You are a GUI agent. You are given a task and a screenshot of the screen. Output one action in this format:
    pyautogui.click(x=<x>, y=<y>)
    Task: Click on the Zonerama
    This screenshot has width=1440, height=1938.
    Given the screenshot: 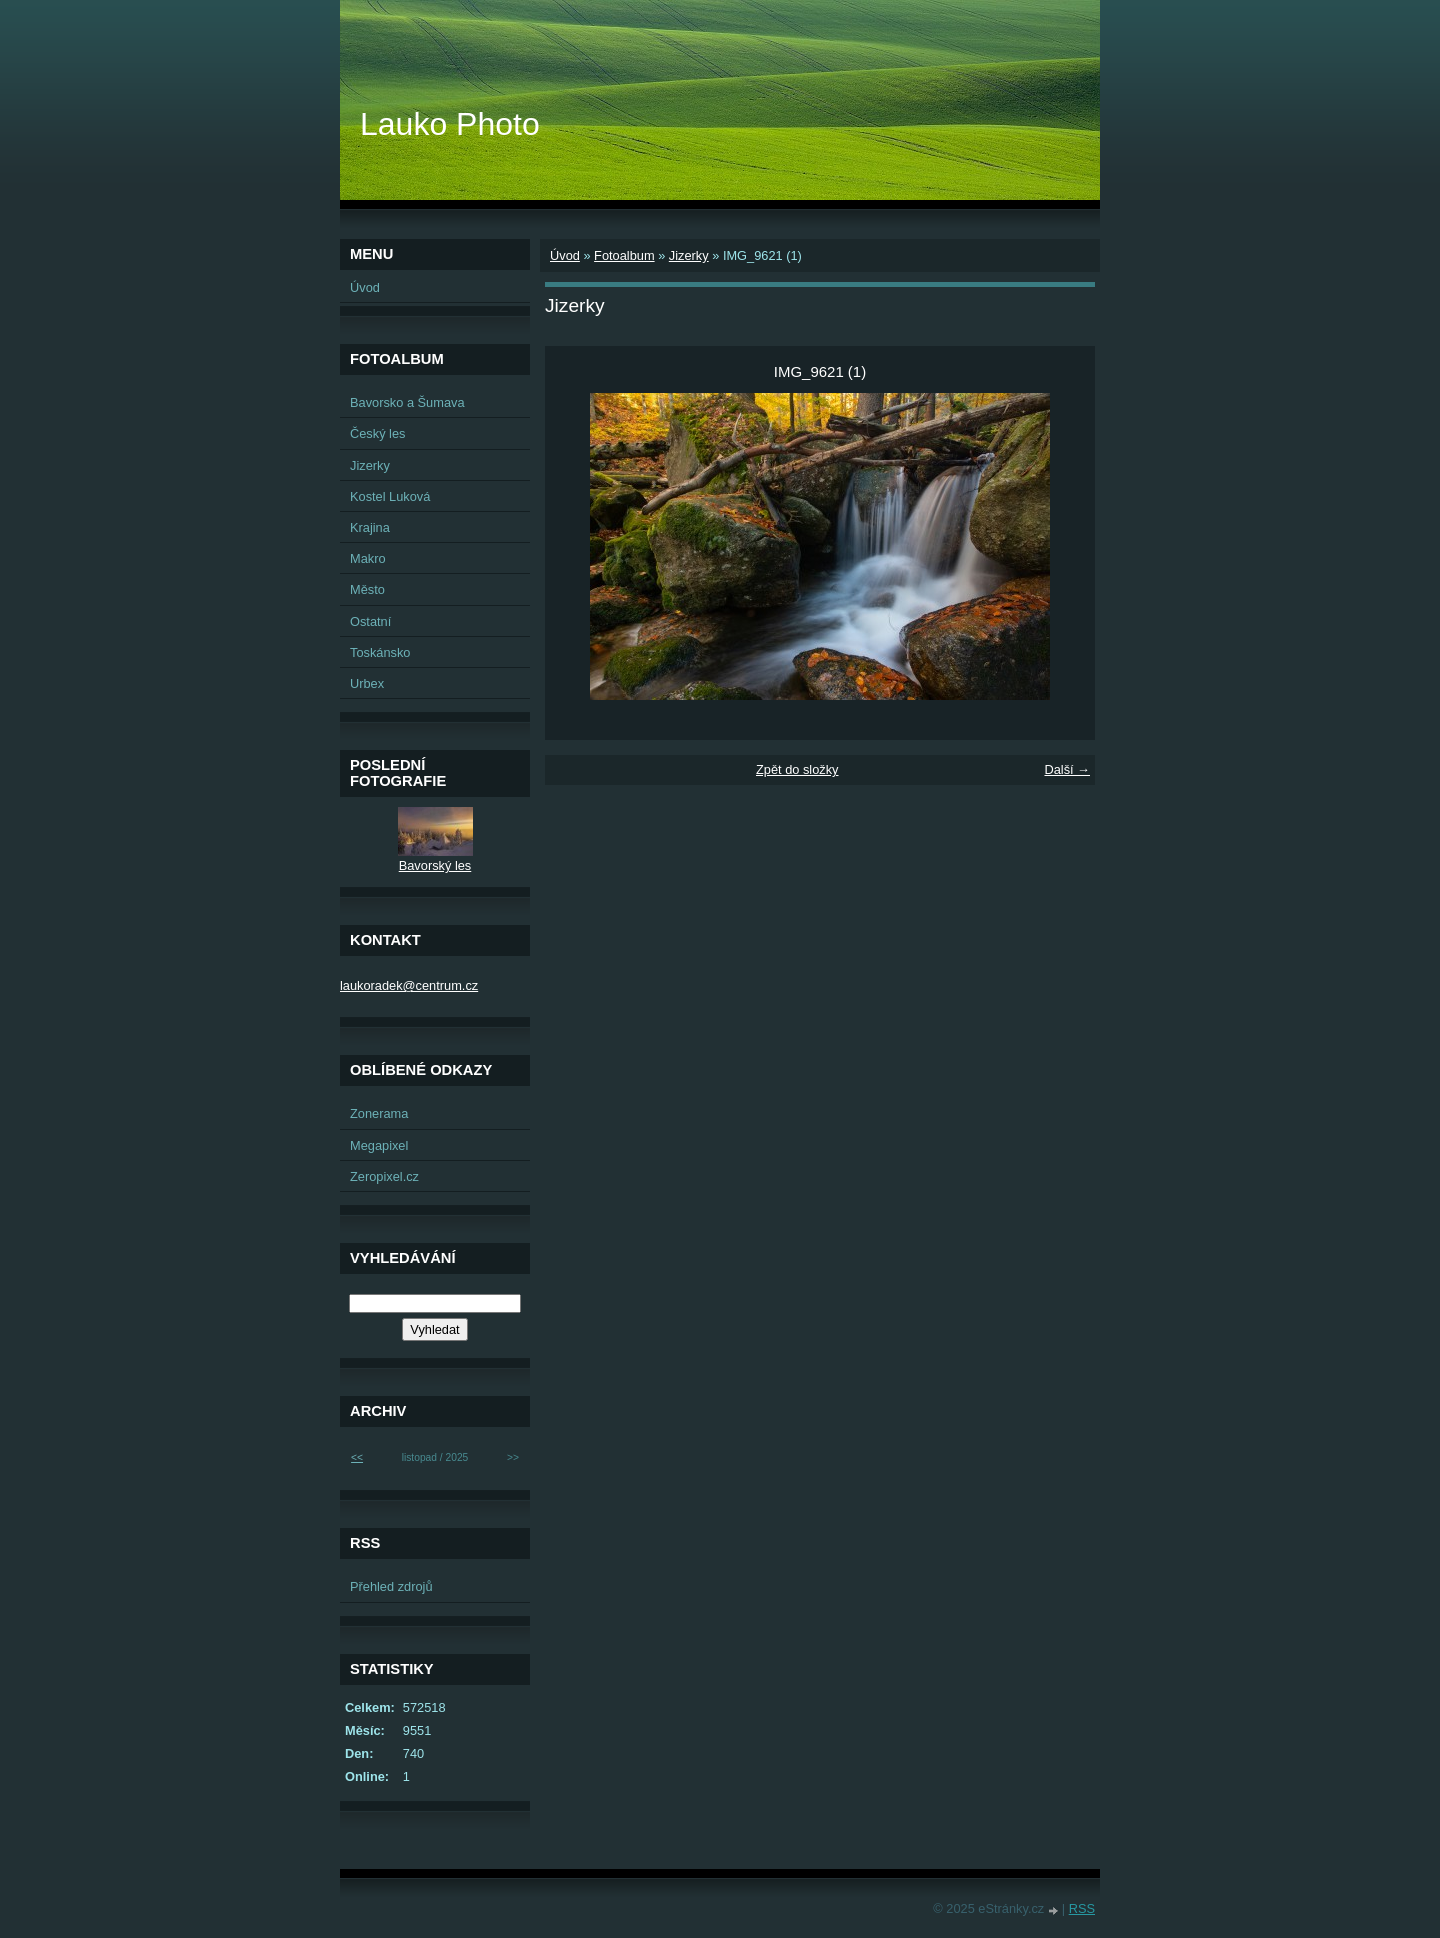 What is the action you would take?
    pyautogui.click(x=379, y=1113)
    